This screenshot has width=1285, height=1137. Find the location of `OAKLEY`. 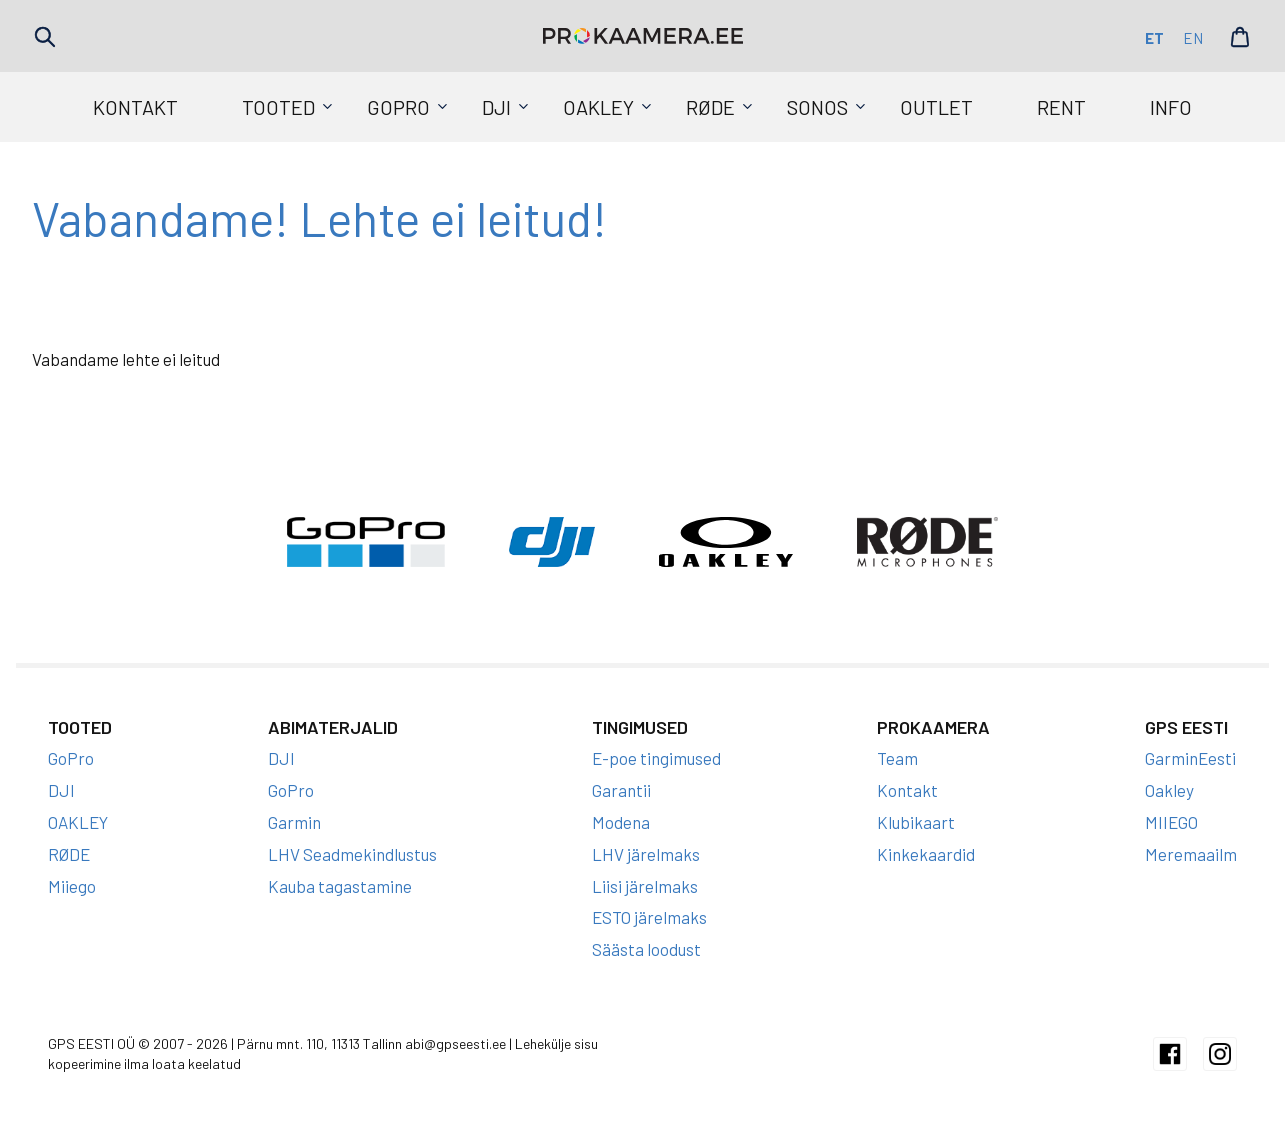

OAKLEY is located at coordinates (598, 107).